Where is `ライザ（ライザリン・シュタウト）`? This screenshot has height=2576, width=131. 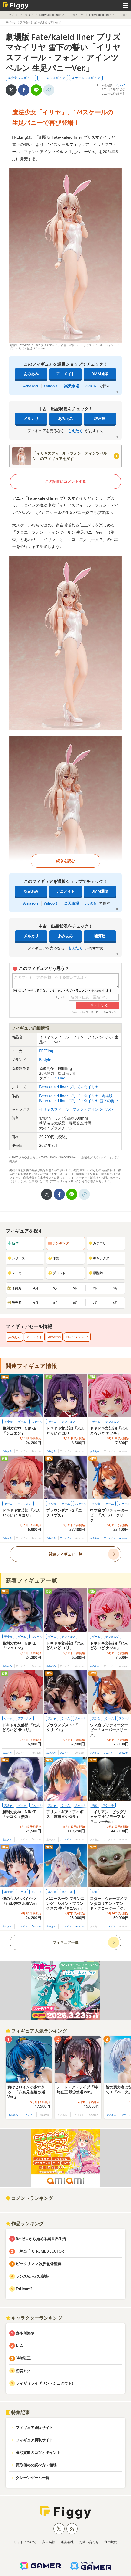
ライザ（ライザリン・シュタウト） is located at coordinates (45, 2384).